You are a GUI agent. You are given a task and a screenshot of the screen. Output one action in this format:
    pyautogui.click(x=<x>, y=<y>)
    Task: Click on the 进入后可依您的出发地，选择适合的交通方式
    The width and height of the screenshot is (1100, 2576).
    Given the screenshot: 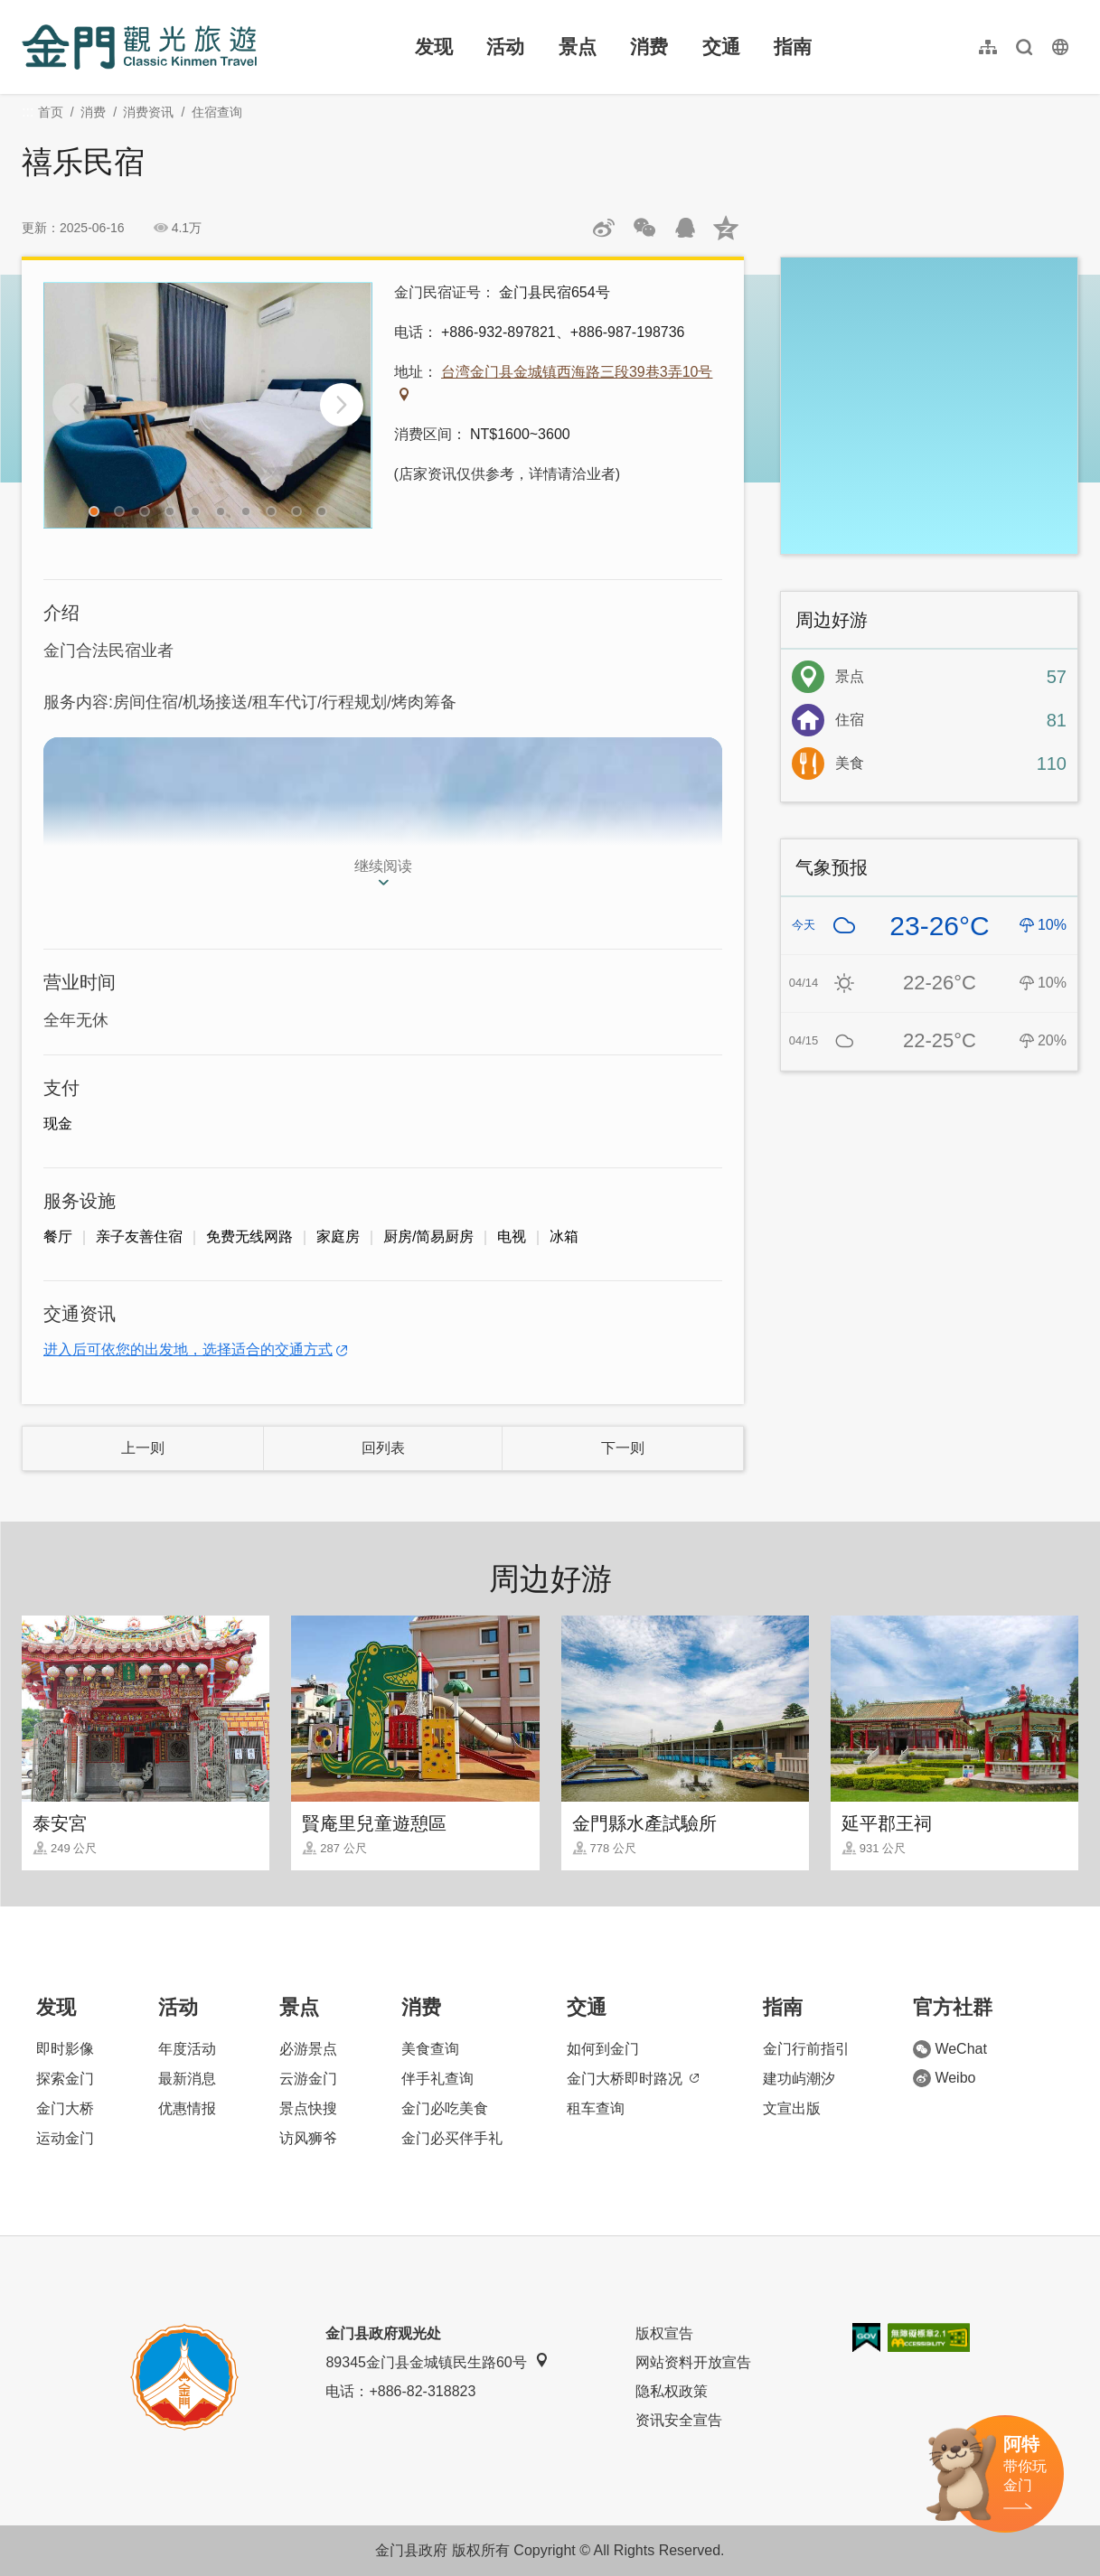 What is the action you would take?
    pyautogui.click(x=188, y=1349)
    